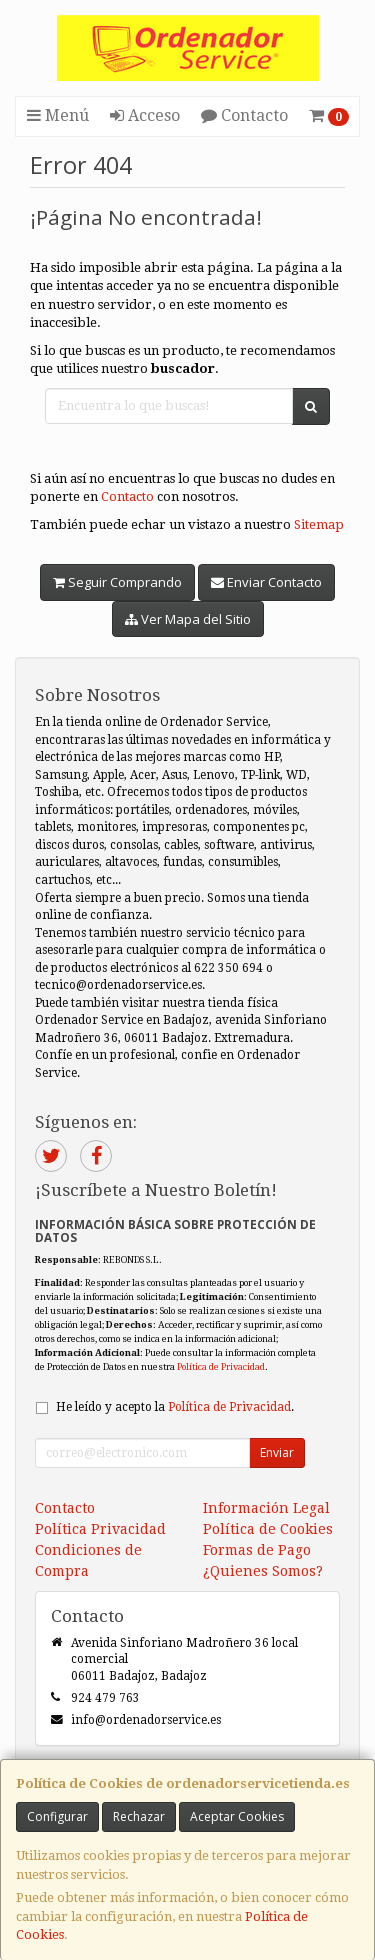 The width and height of the screenshot is (375, 1960). I want to click on Acceso, so click(145, 115).